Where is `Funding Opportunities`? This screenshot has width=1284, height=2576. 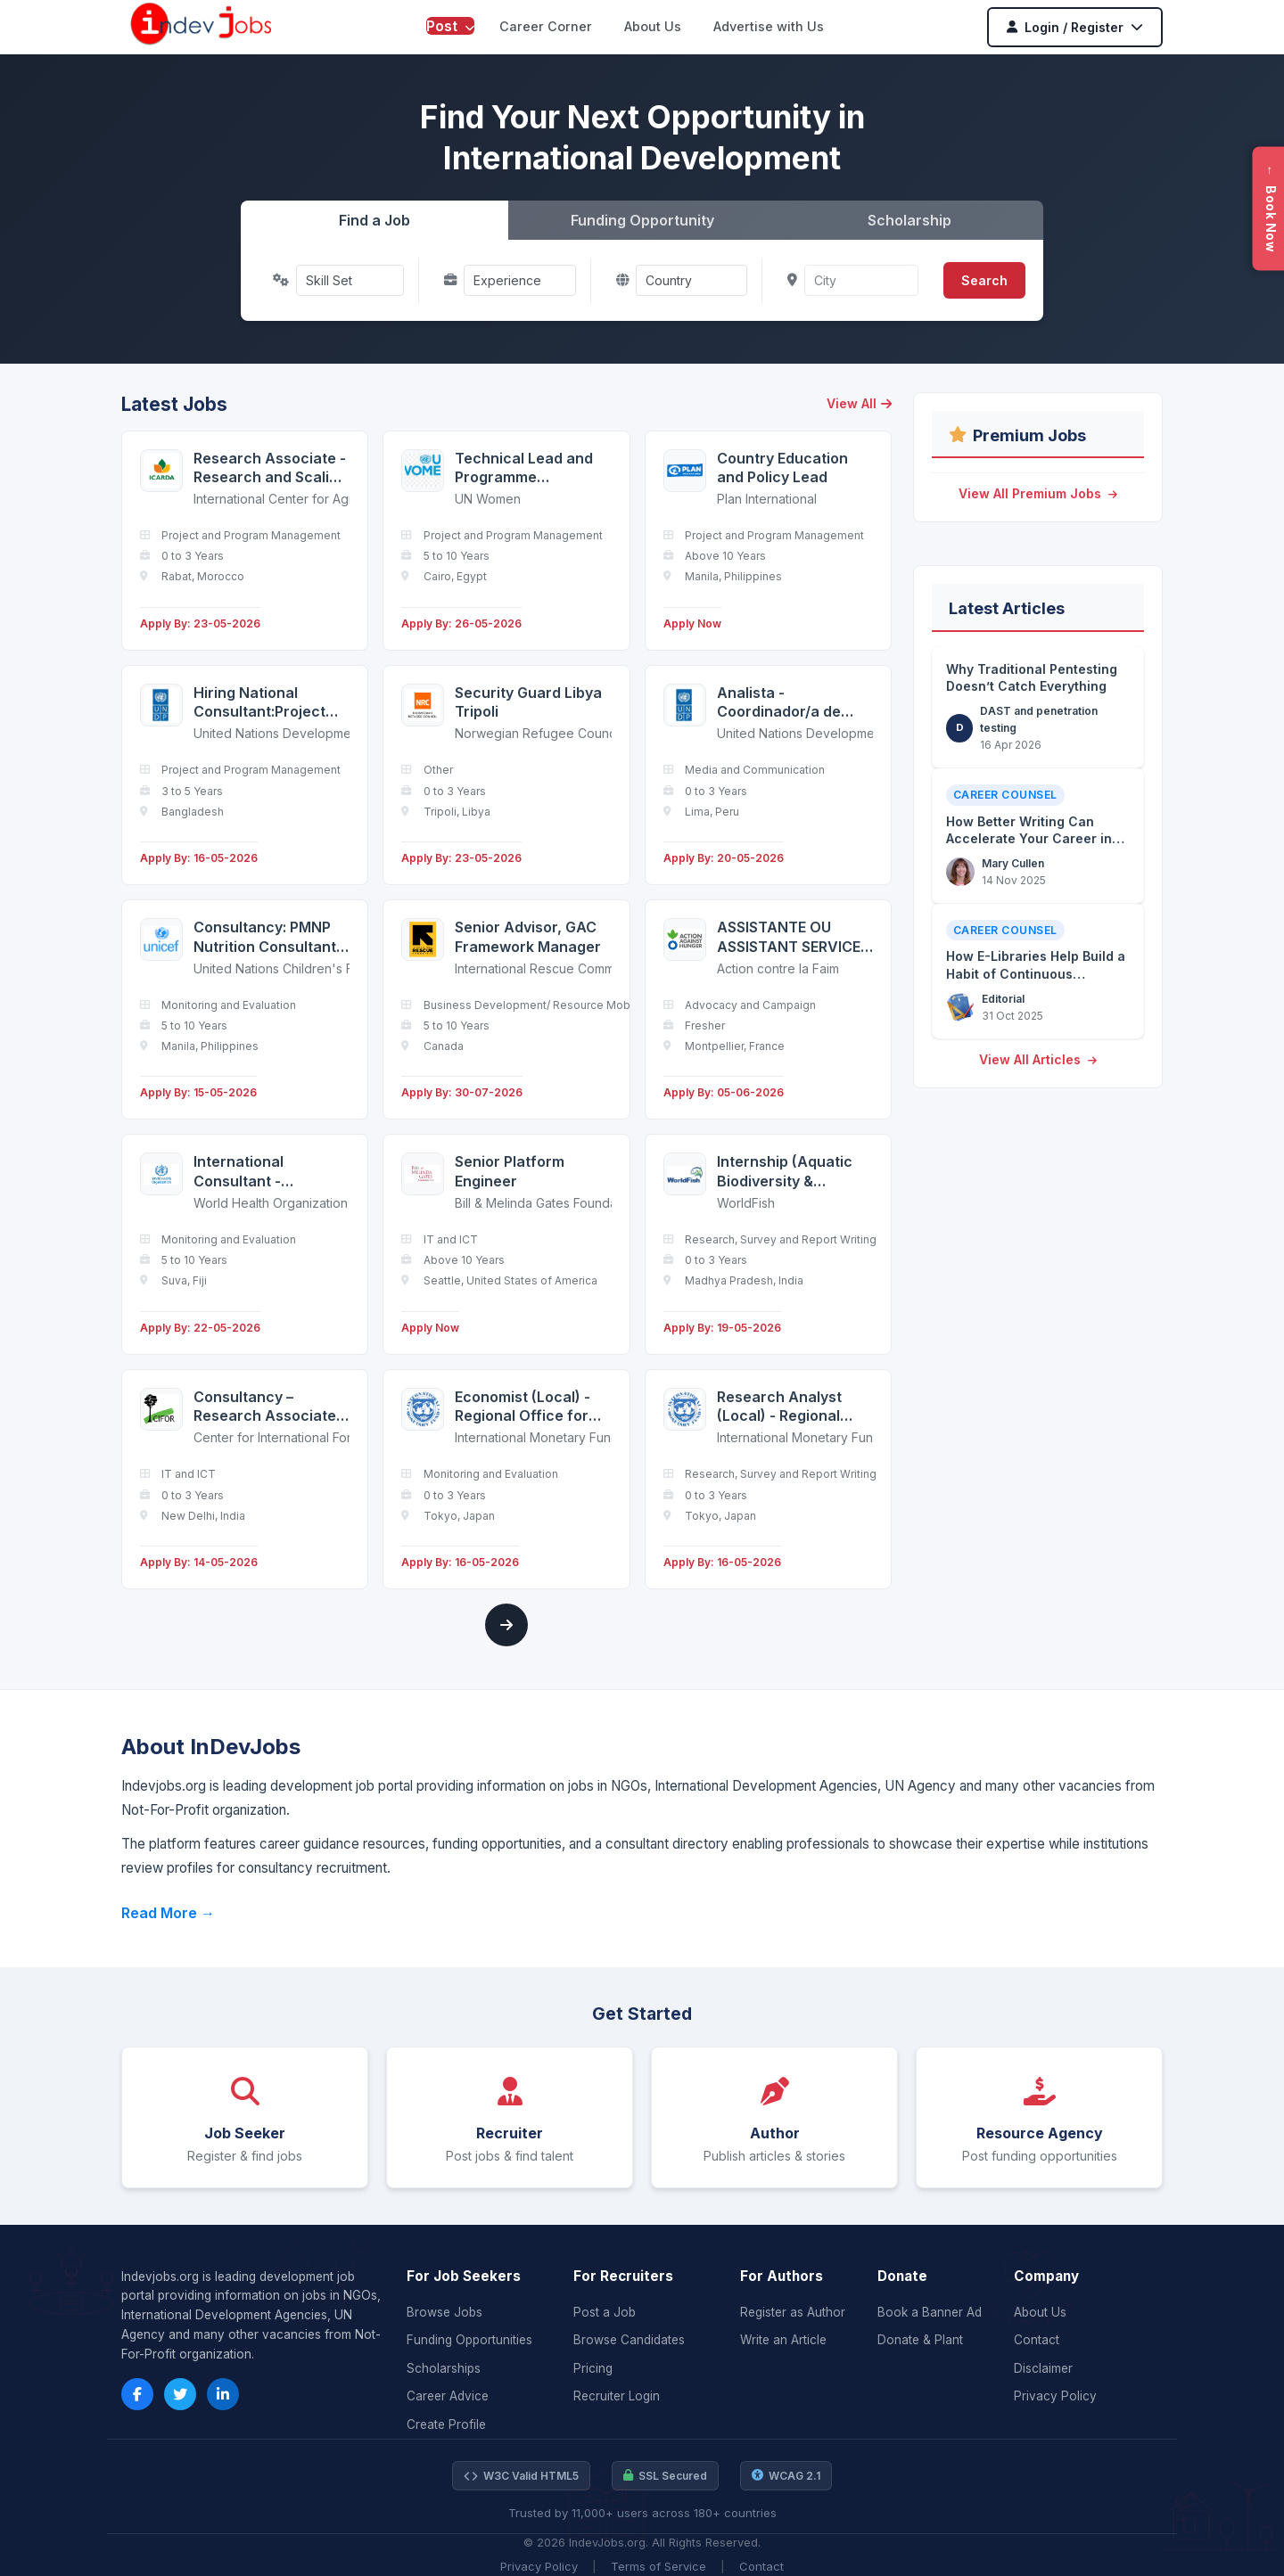
Funding Opportunities is located at coordinates (469, 2340).